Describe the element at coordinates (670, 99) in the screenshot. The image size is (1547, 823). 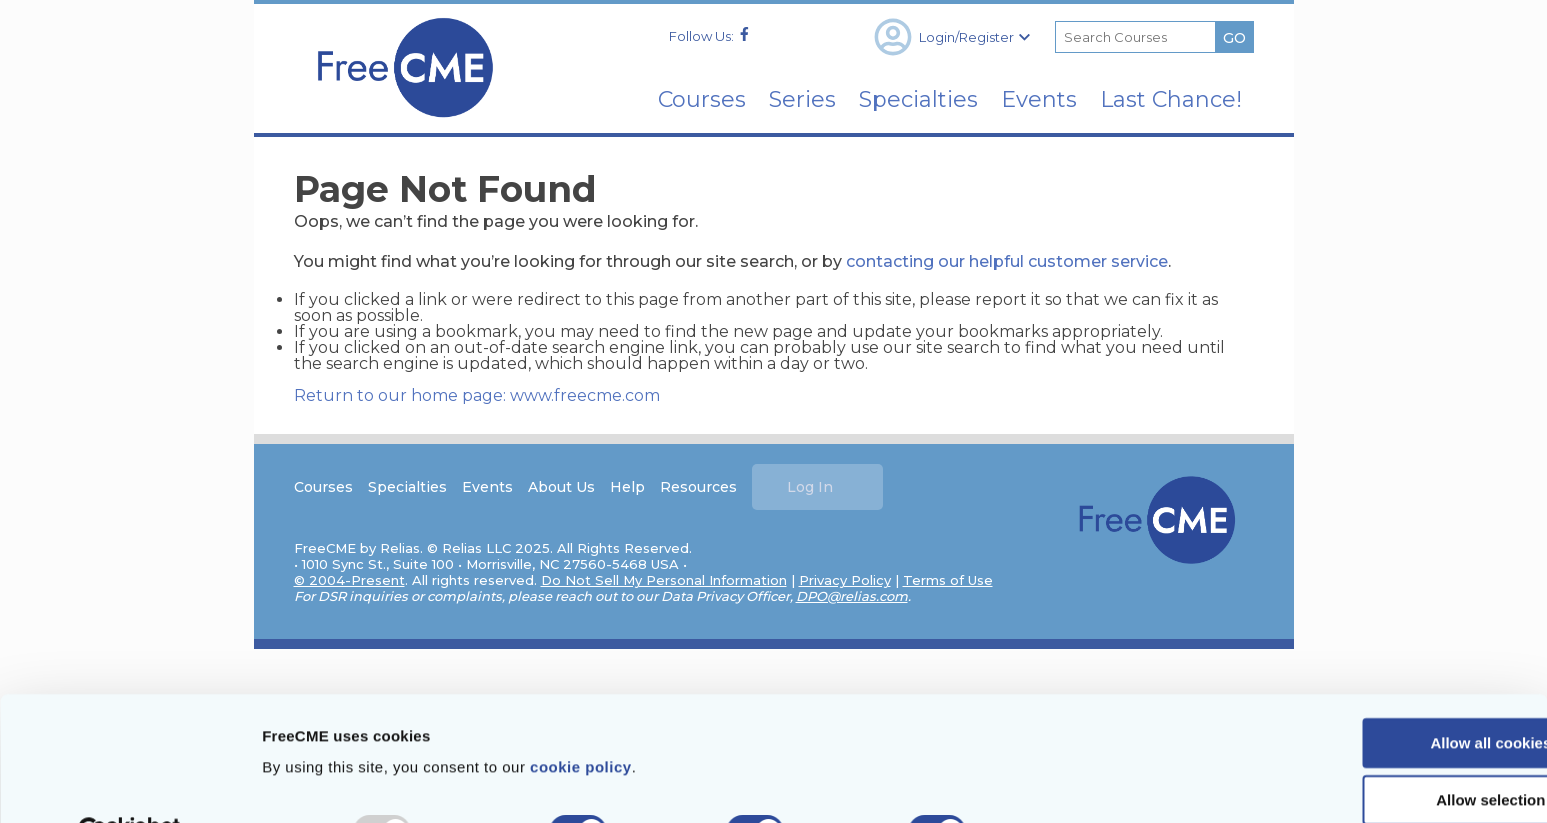
I see `Courses [menuitem]` at that location.